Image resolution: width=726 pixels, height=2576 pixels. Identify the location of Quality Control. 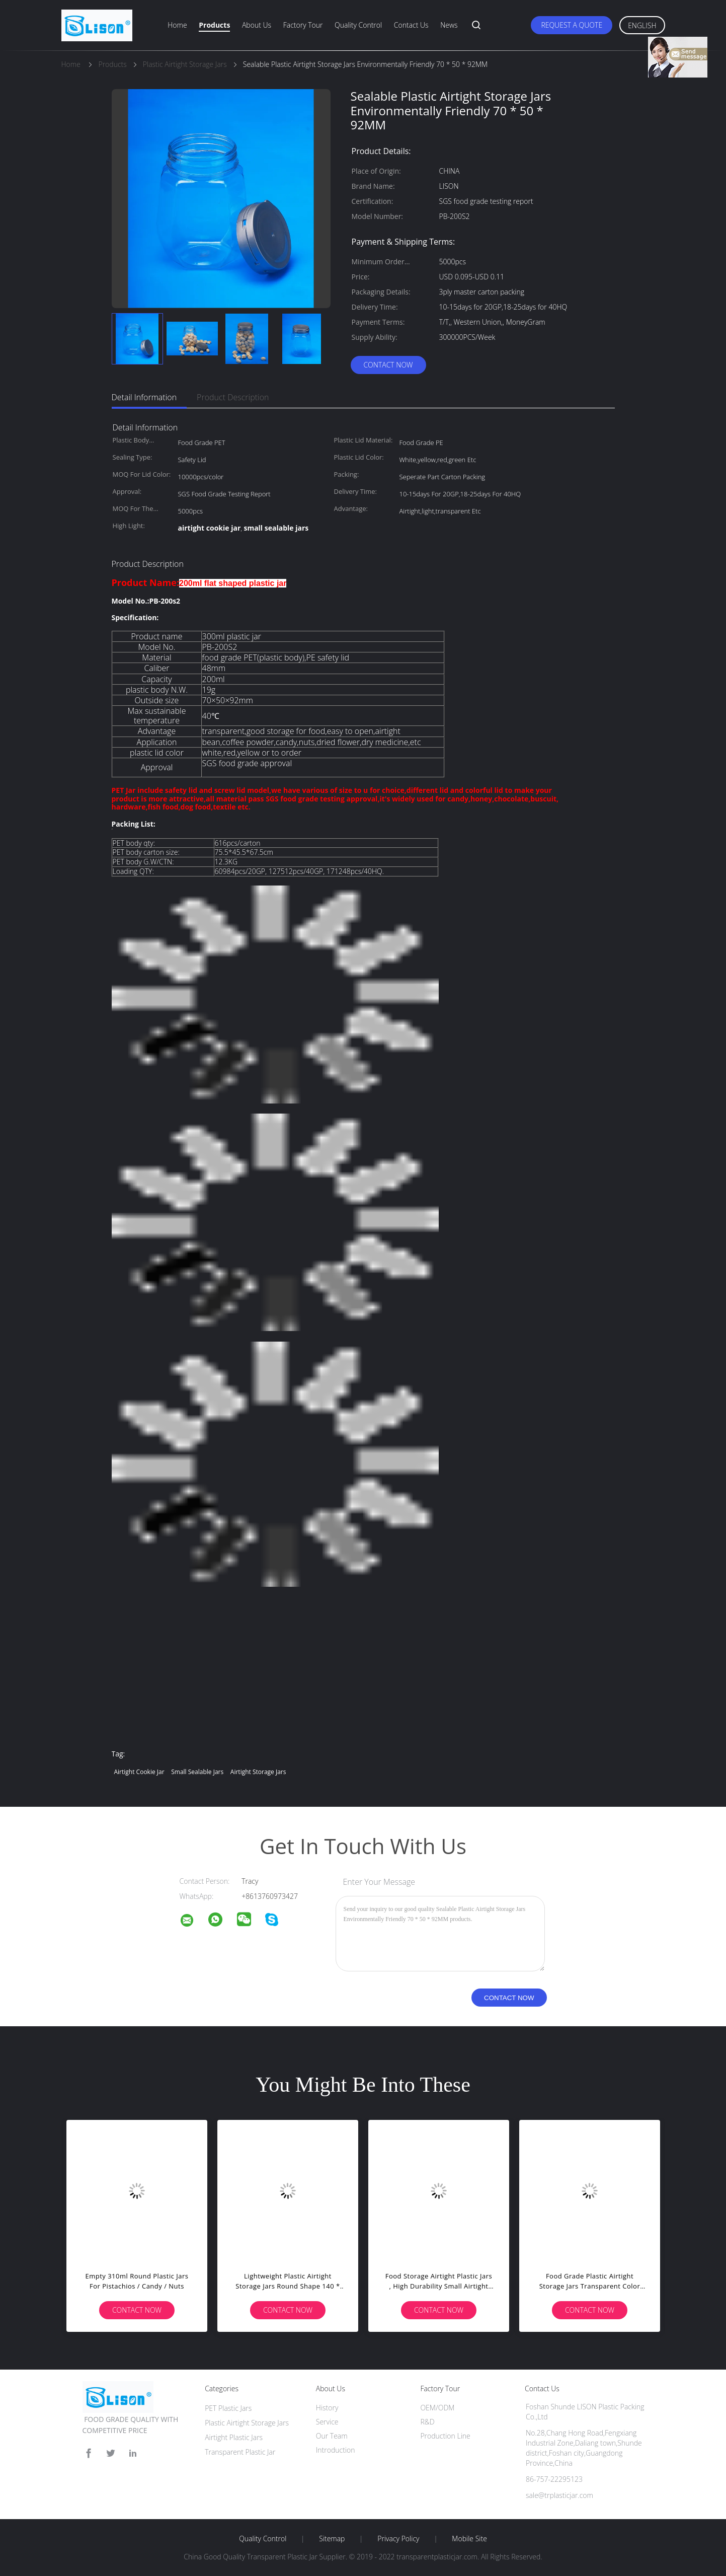
(358, 25).